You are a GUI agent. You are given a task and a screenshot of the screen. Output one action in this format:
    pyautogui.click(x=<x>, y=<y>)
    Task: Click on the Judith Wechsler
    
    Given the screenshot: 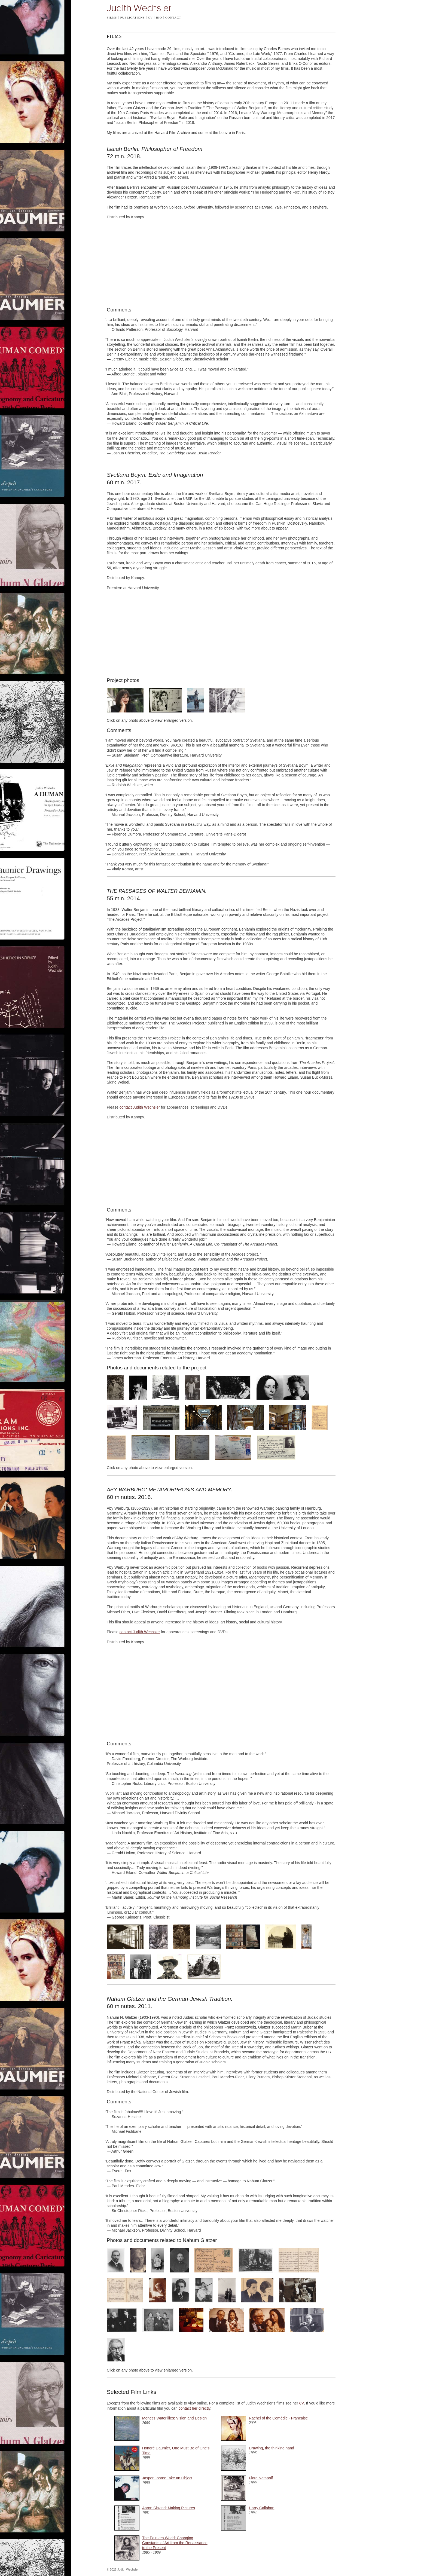 What is the action you would take?
    pyautogui.click(x=139, y=7)
    